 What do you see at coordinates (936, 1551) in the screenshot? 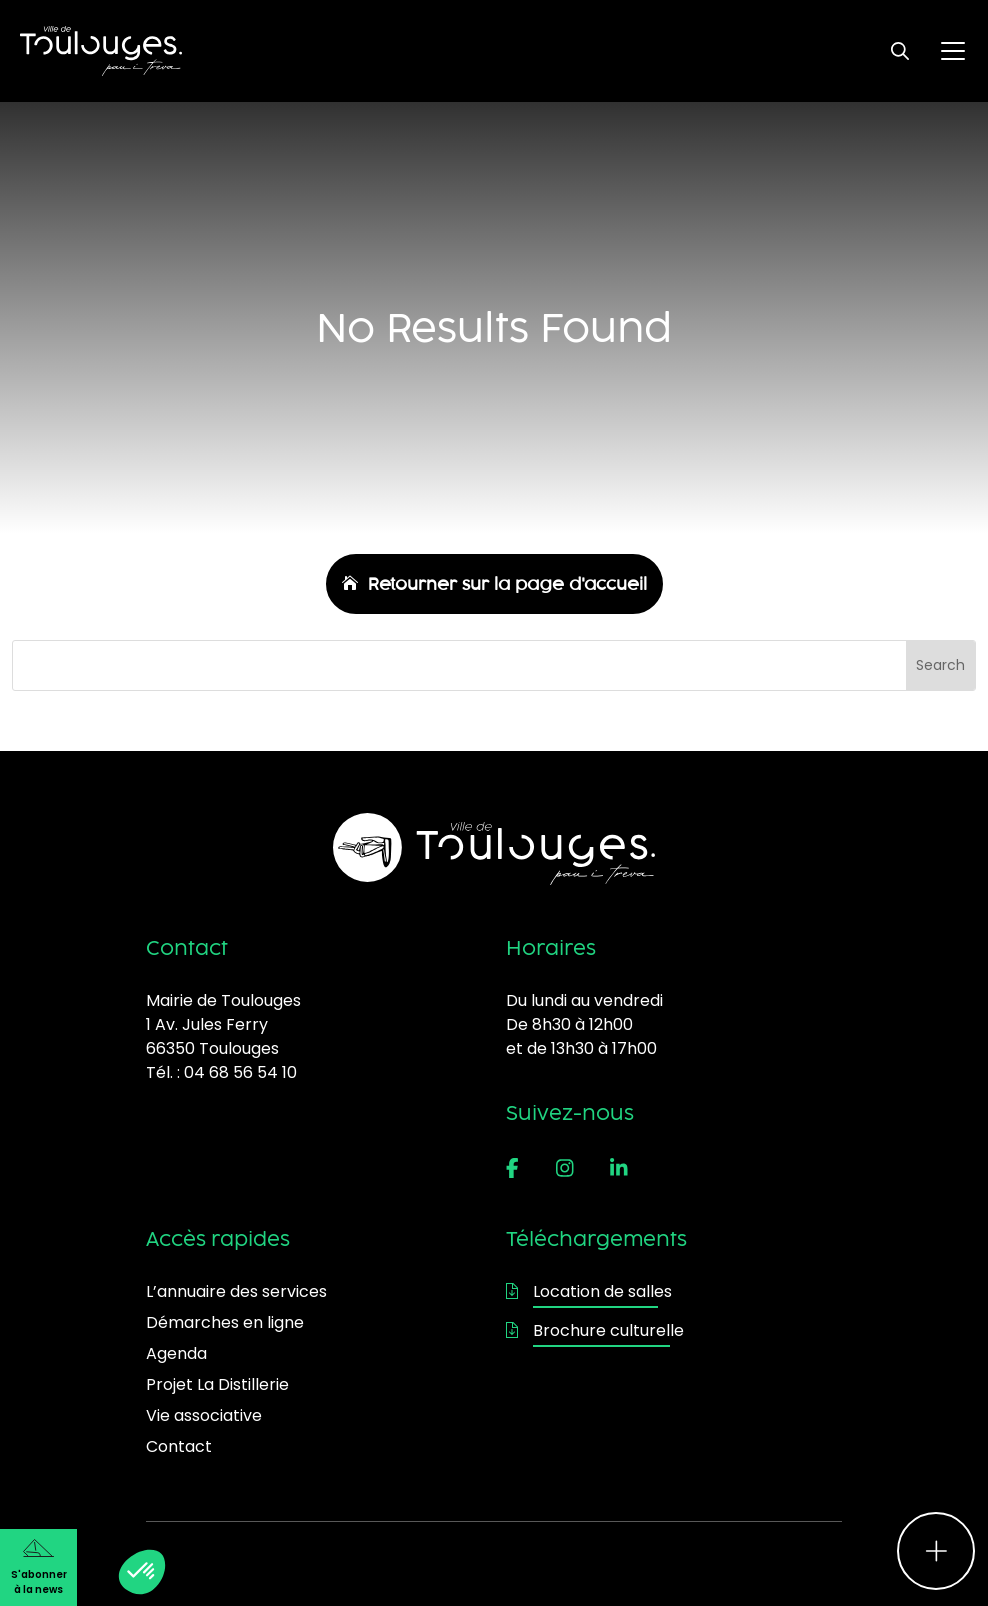
I see `[Ouvrir le menu d'accès rapide]` at bounding box center [936, 1551].